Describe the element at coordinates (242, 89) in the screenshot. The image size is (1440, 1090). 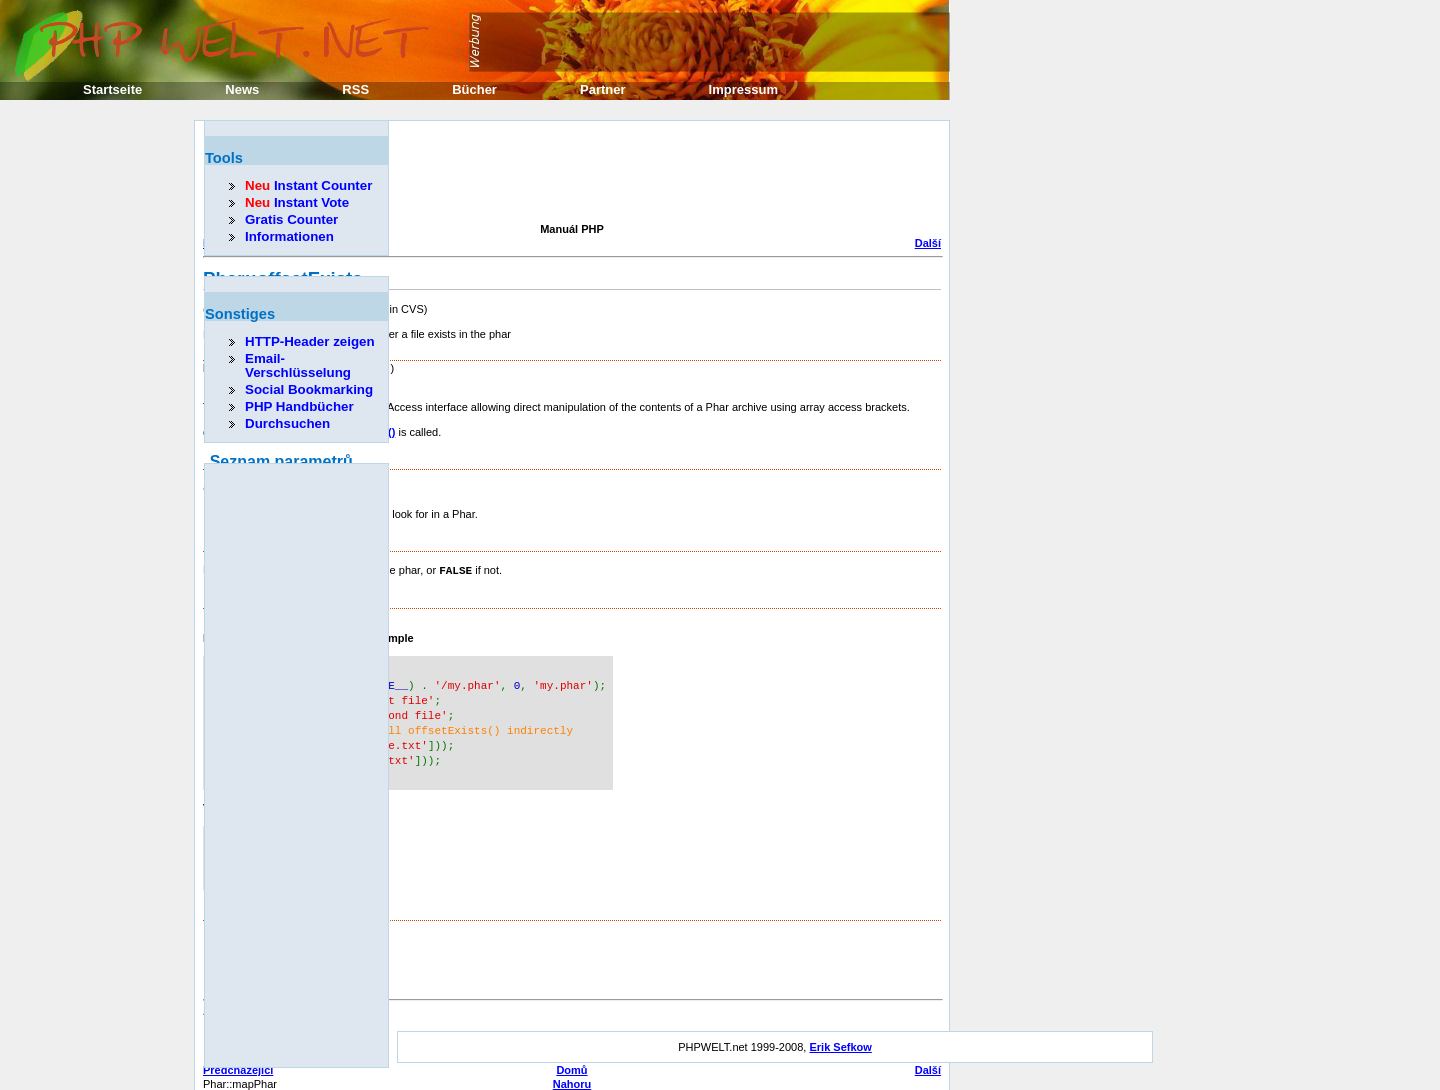
I see `News` at that location.